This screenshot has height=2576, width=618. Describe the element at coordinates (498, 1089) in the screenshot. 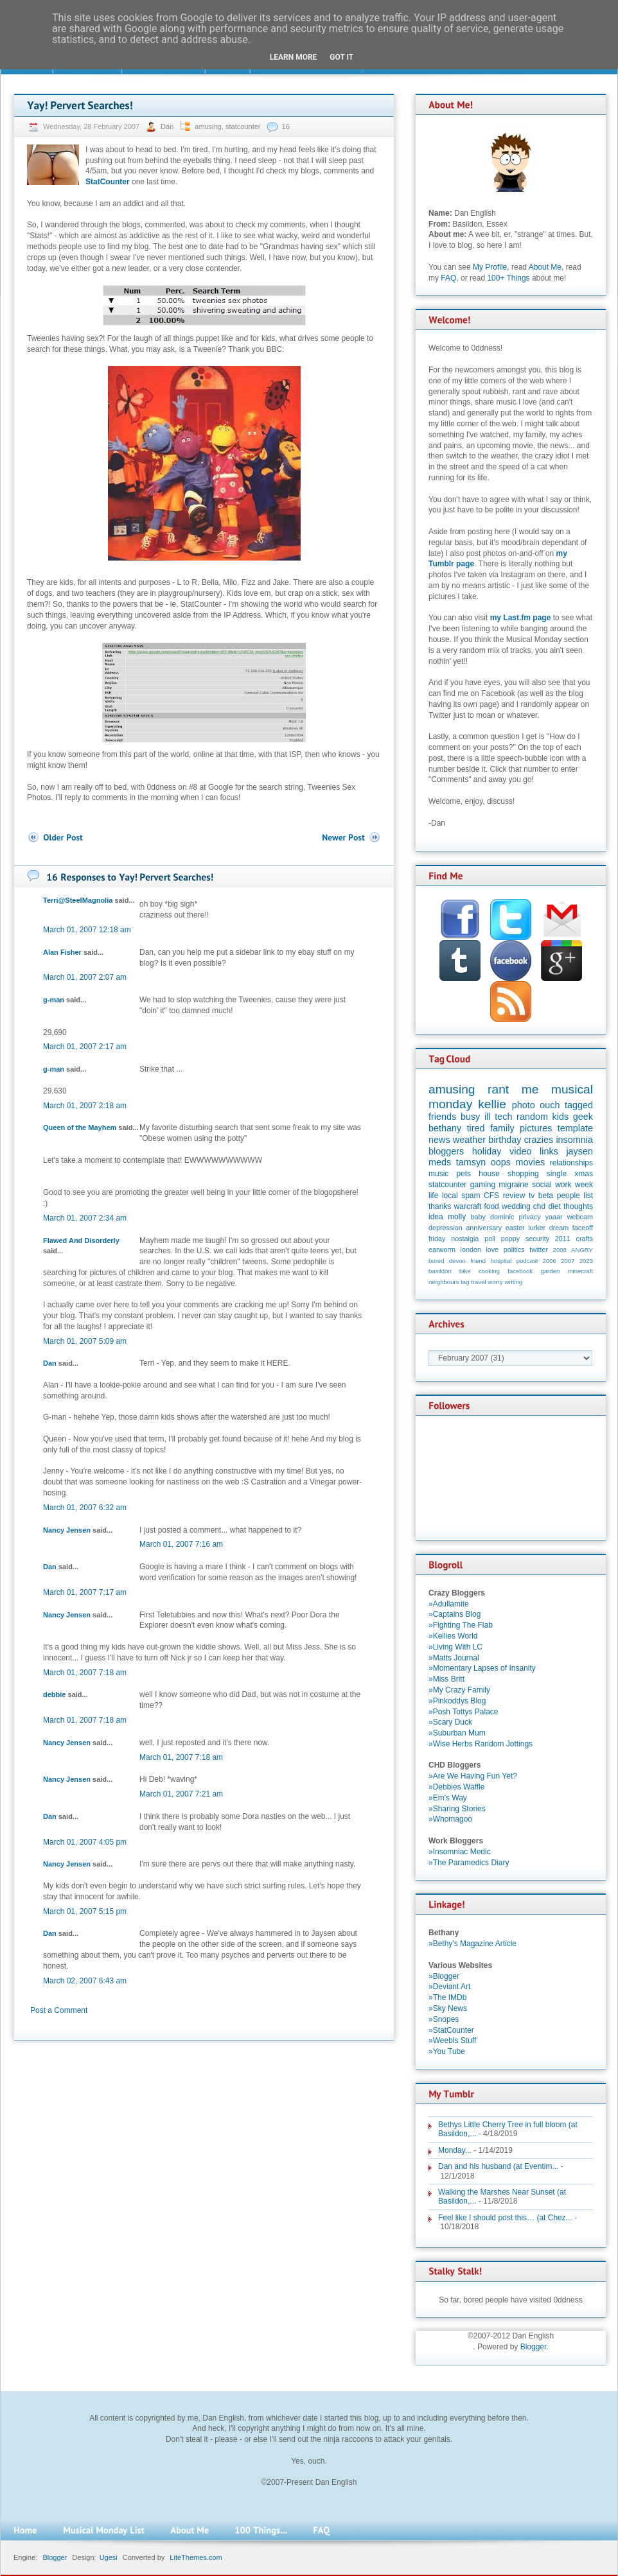

I see `rant` at that location.